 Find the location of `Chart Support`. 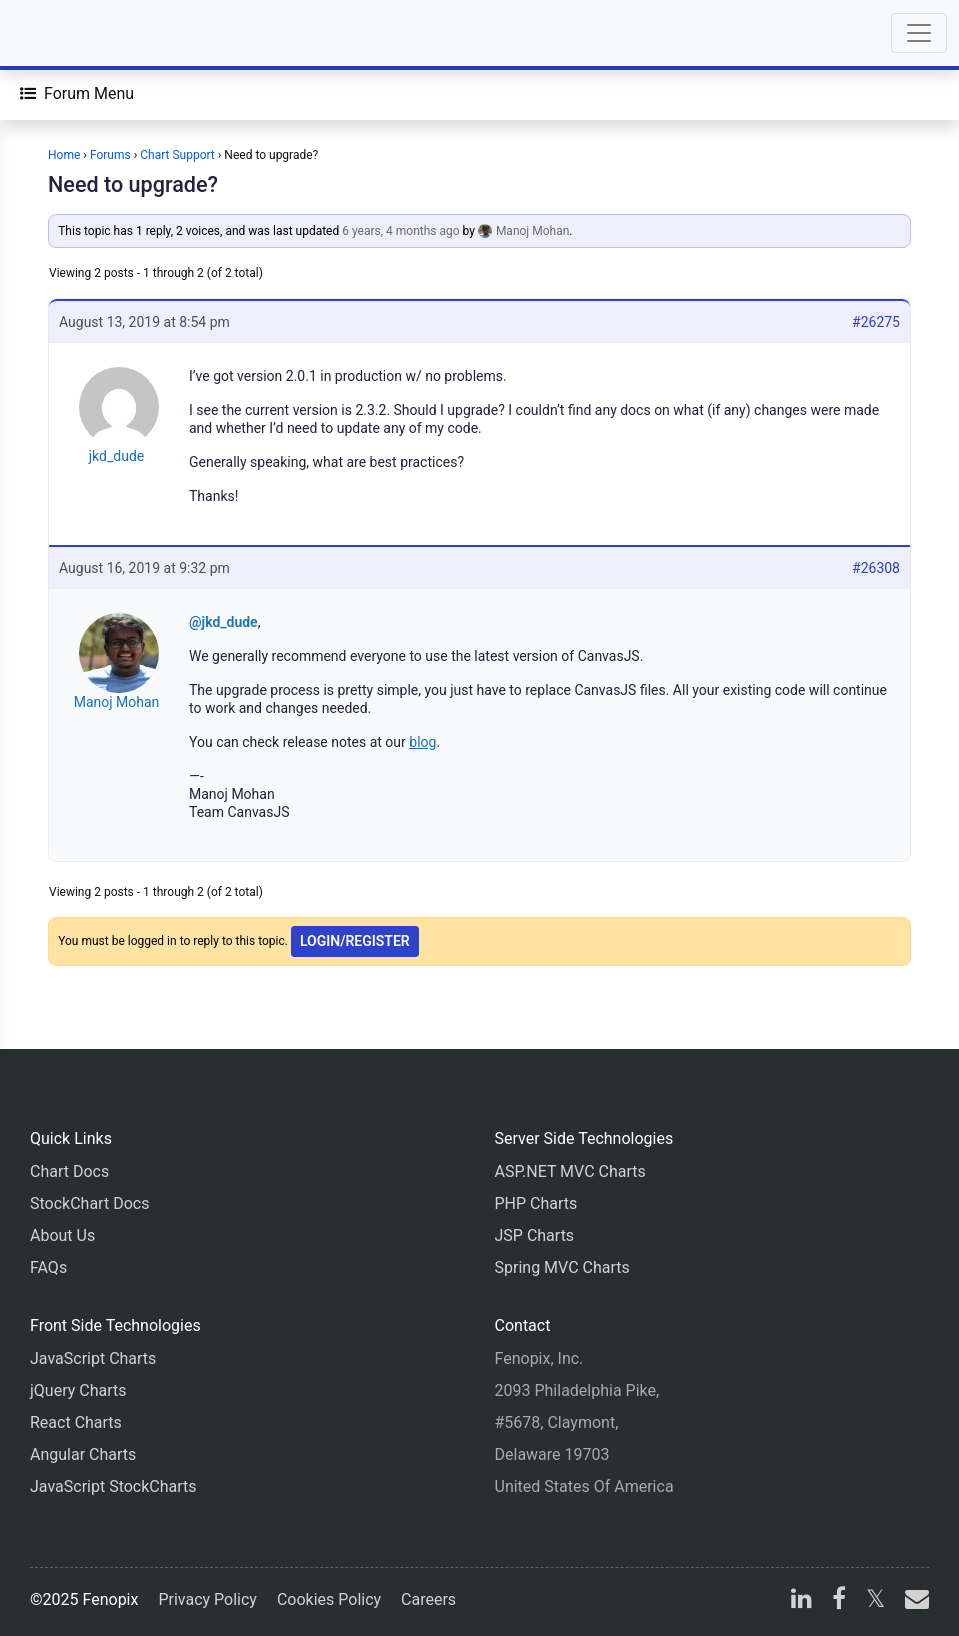

Chart Support is located at coordinates (177, 155).